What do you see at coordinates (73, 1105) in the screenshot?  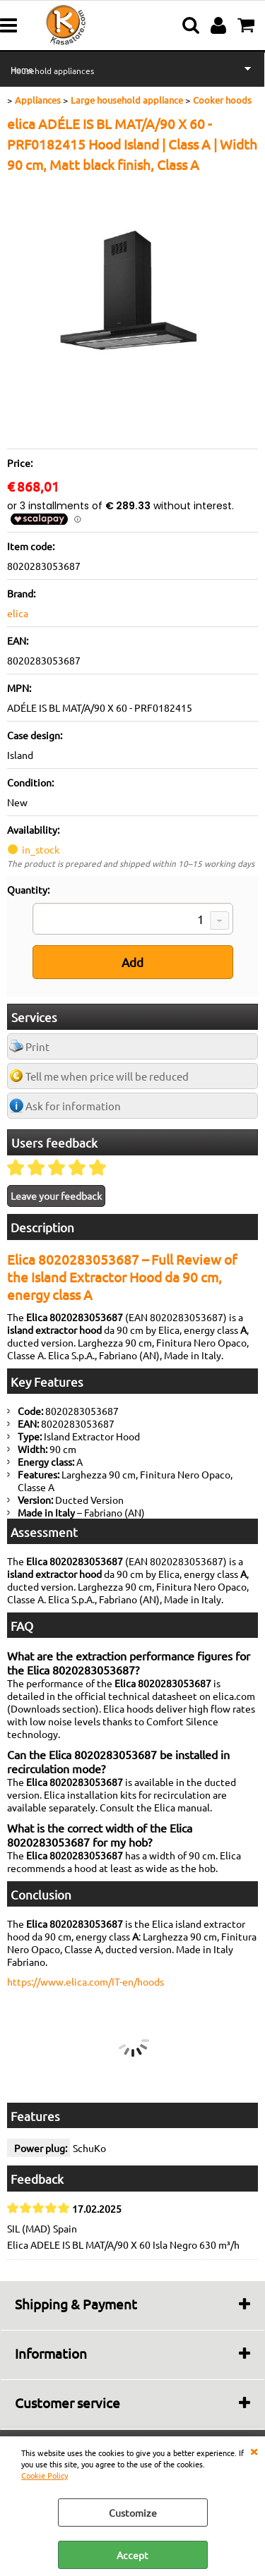 I see `Ask for information` at bounding box center [73, 1105].